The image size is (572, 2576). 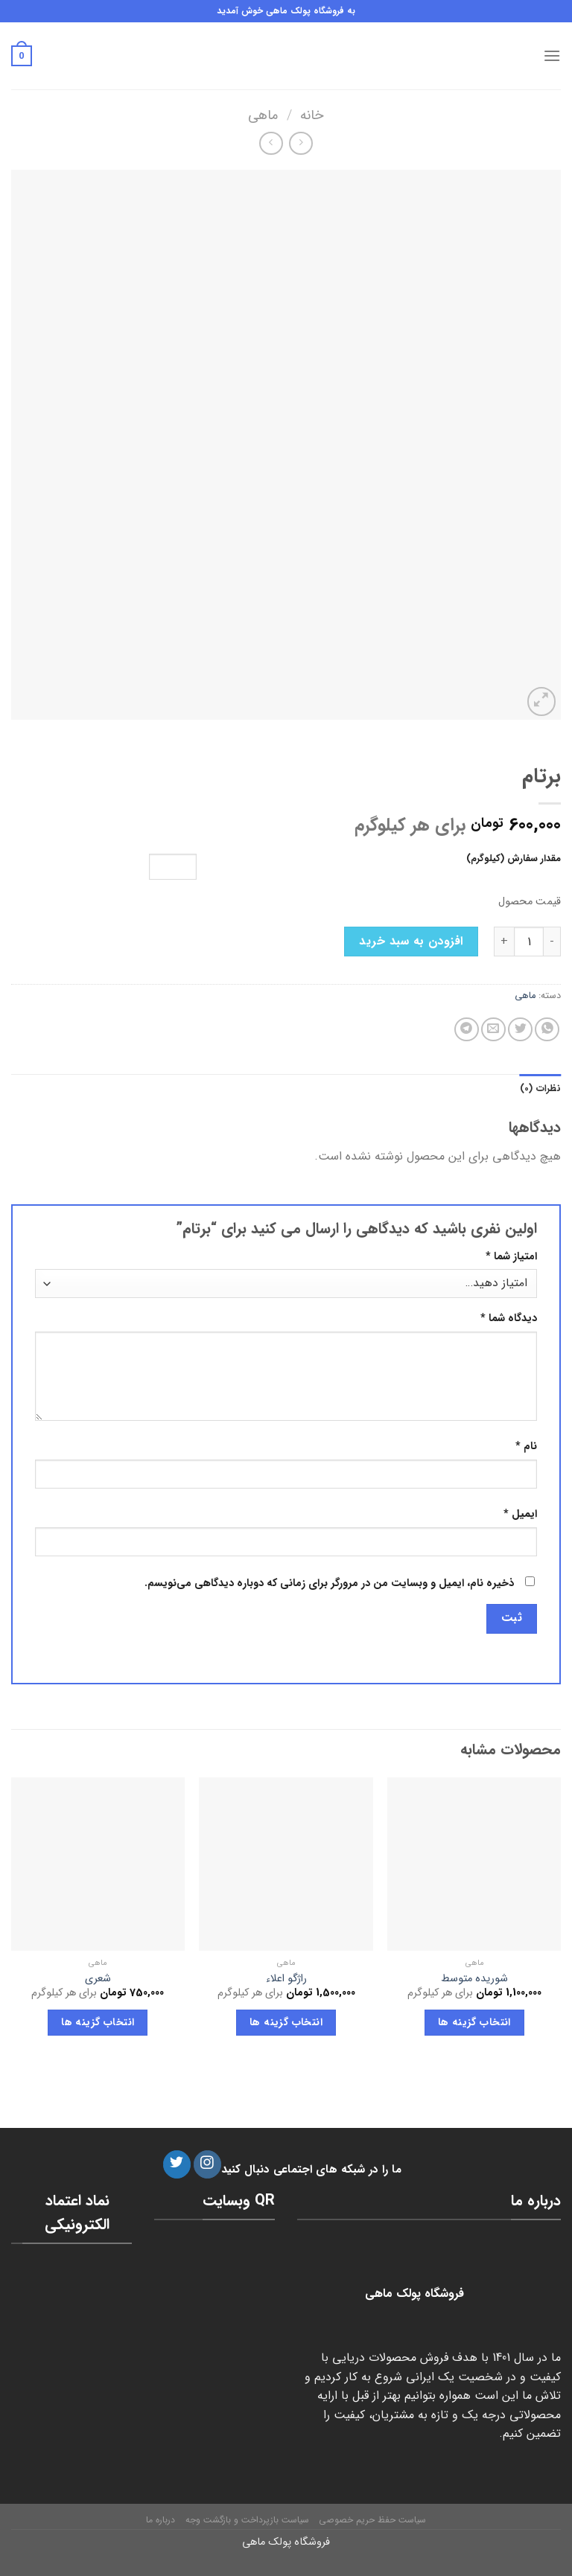 I want to click on [اشتراک گذاری در توئیتر], so click(x=520, y=1029).